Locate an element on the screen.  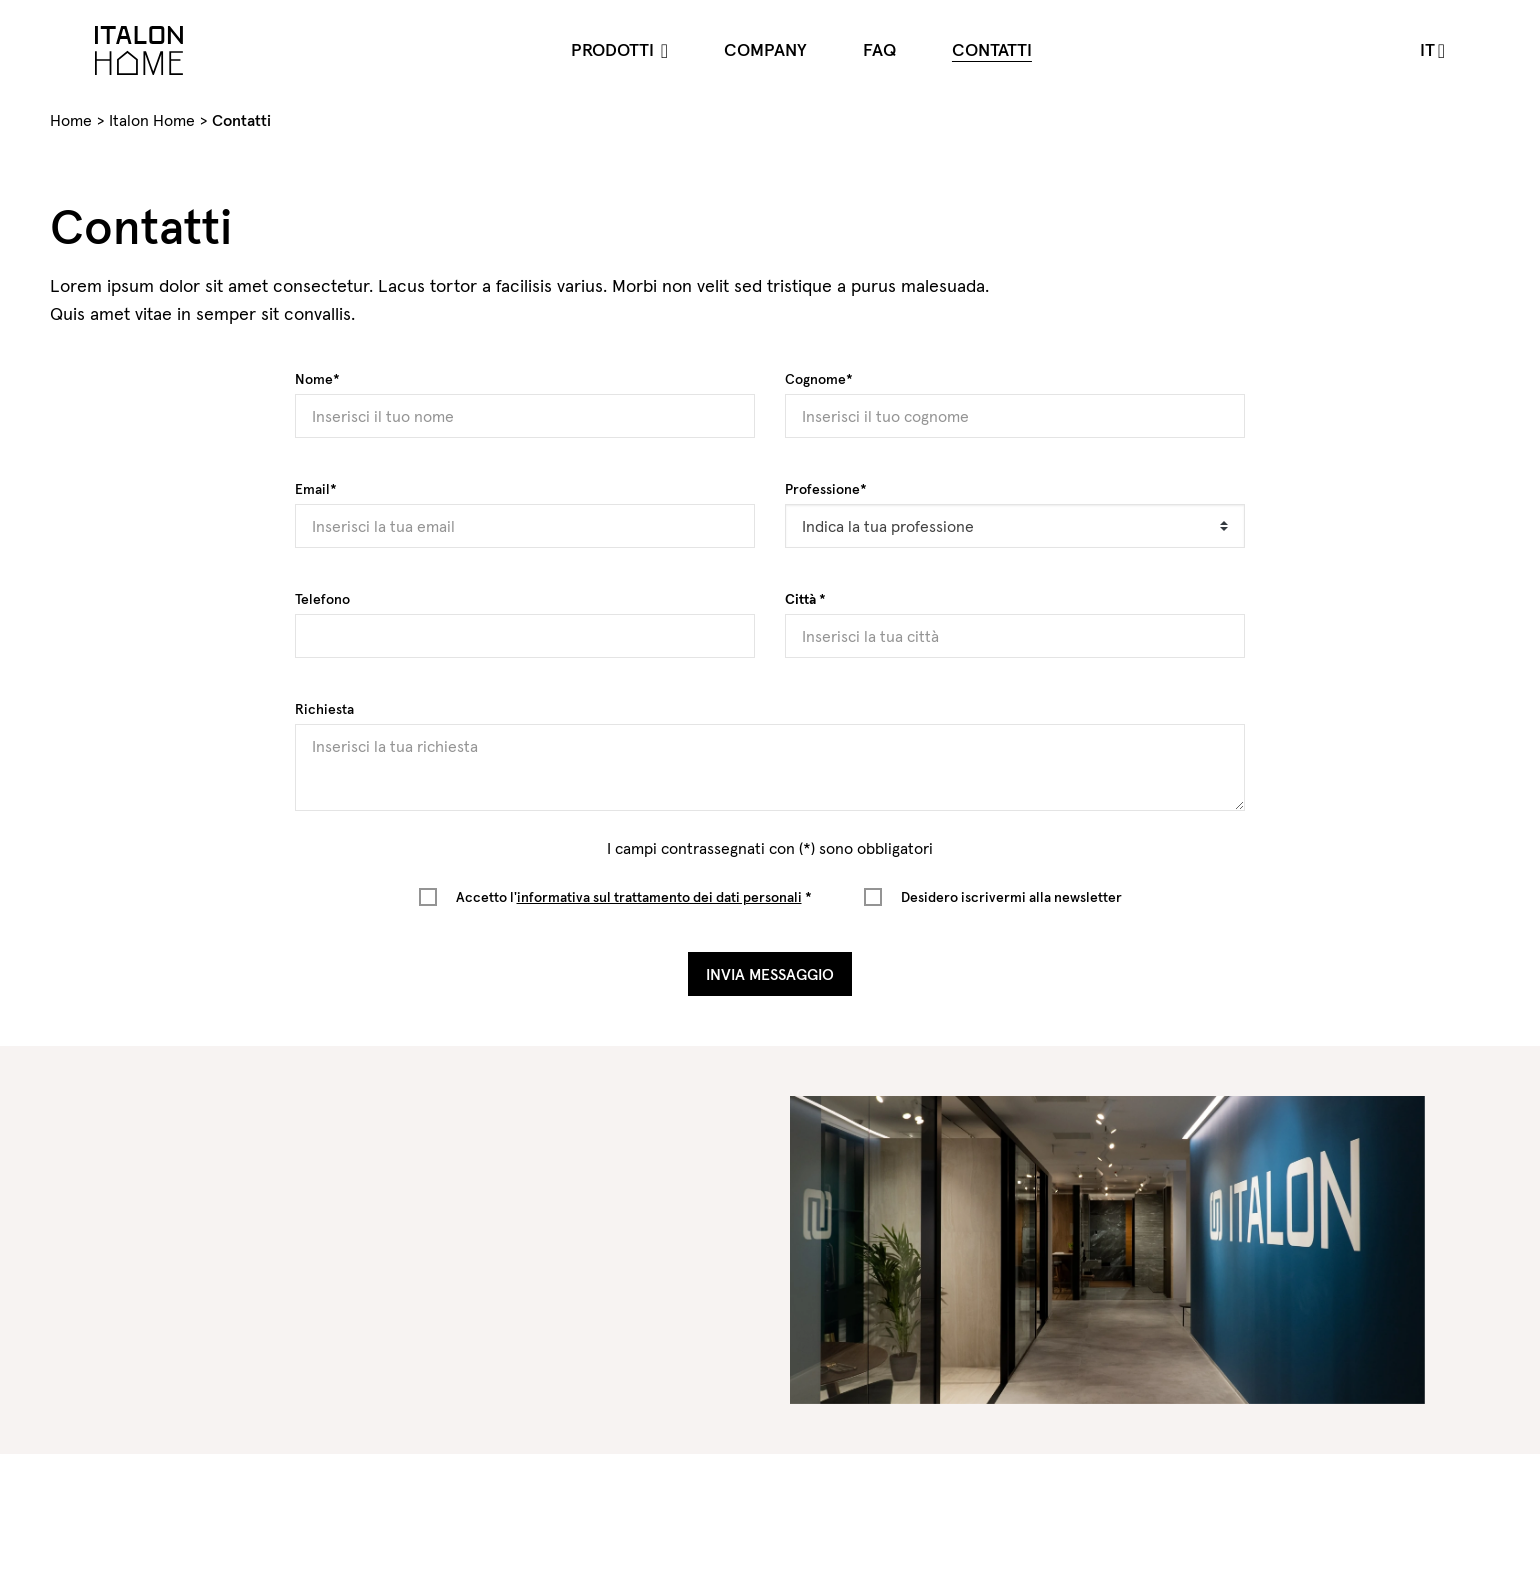
FAQ is located at coordinates (879, 49).